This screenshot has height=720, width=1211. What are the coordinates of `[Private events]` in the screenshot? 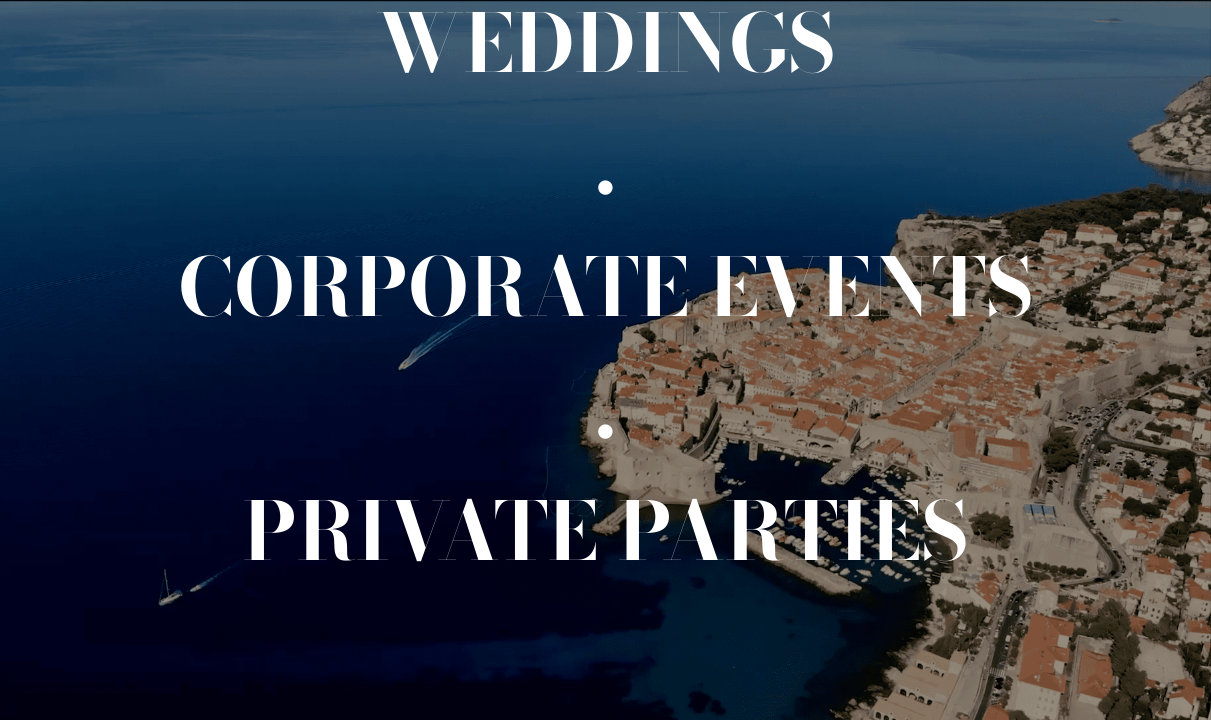 It's located at (606, 531).